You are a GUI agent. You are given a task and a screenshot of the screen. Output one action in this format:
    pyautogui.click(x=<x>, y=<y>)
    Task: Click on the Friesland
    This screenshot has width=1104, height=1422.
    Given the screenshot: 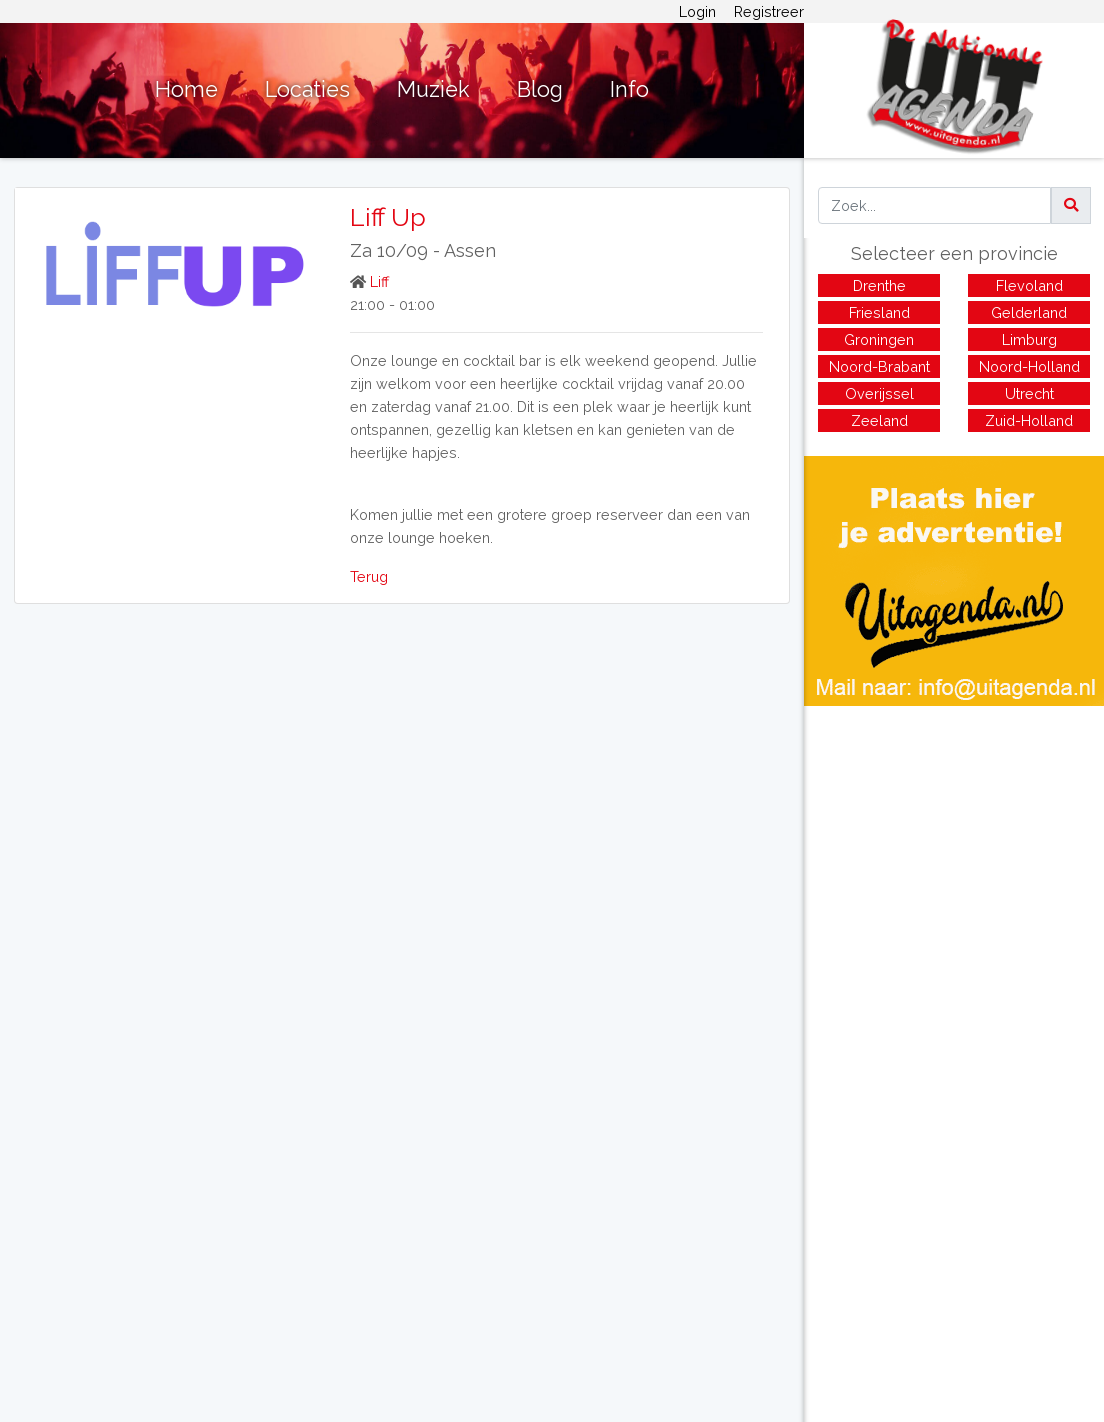 What is the action you would take?
    pyautogui.click(x=879, y=312)
    